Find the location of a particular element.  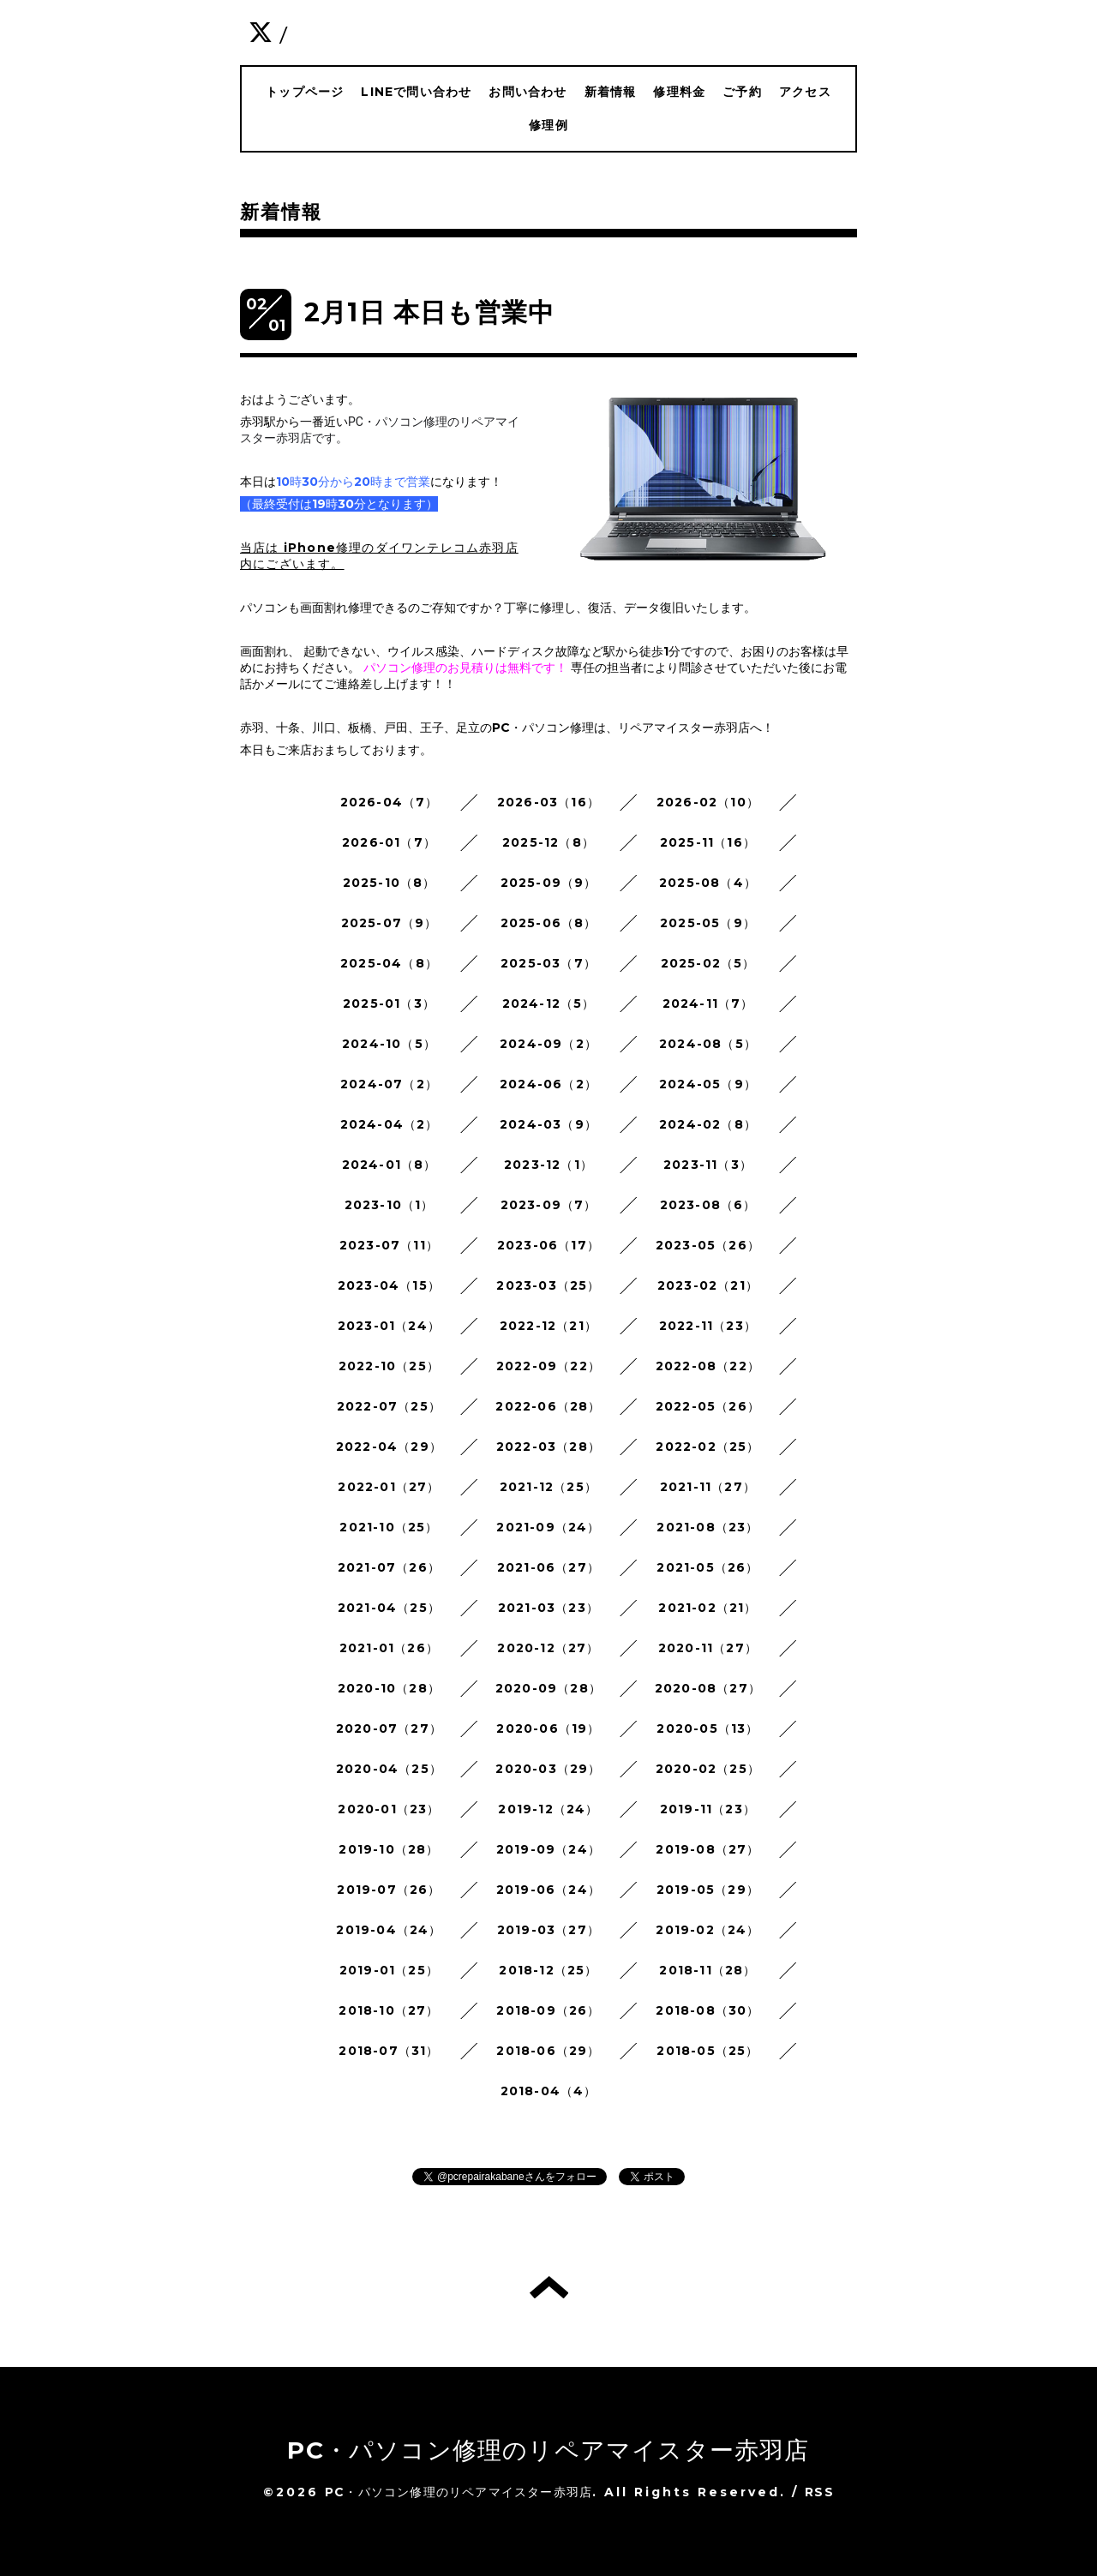

2022-03（28） is located at coordinates (548, 1446).